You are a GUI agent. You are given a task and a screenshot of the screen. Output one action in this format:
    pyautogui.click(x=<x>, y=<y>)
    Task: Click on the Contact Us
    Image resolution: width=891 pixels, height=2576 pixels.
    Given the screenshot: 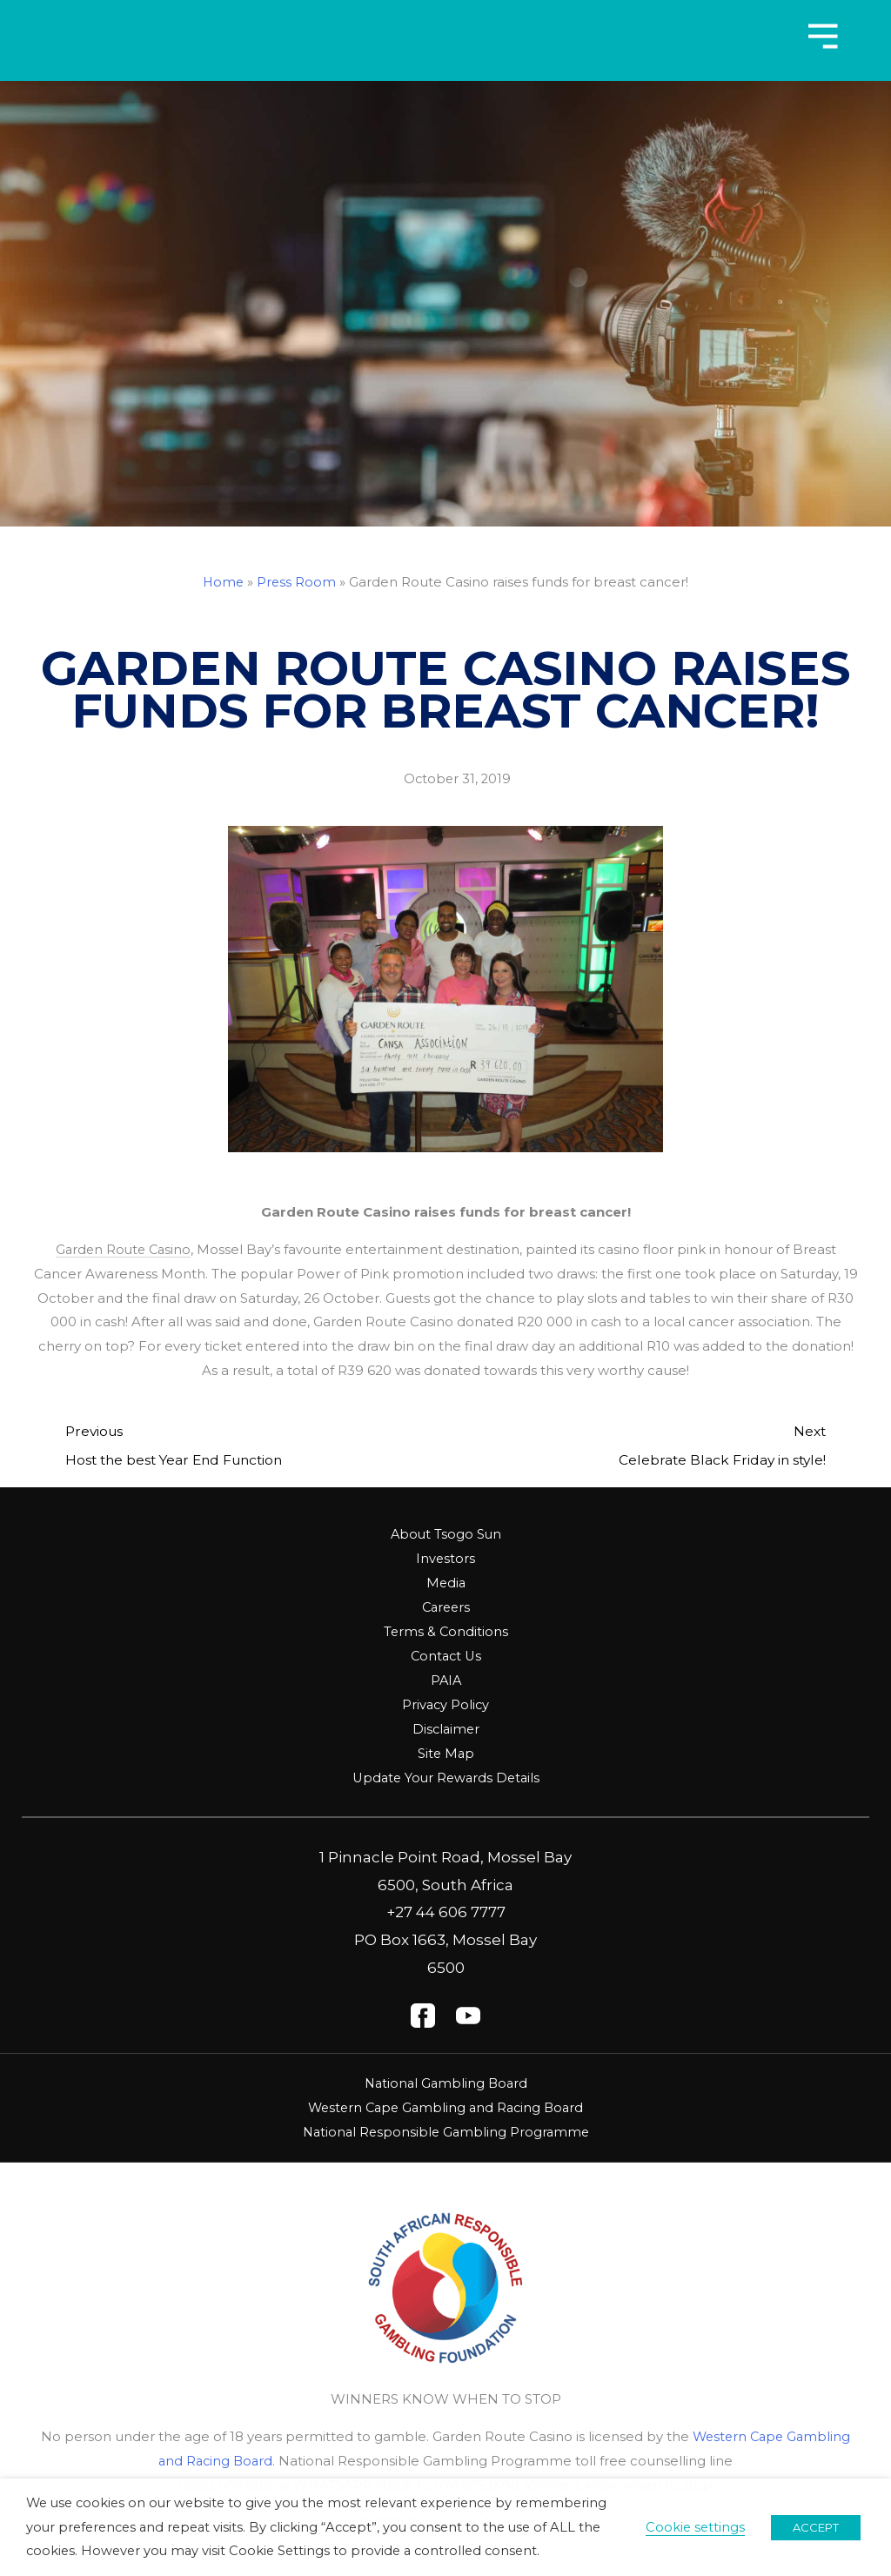 What is the action you would take?
    pyautogui.click(x=446, y=1655)
    